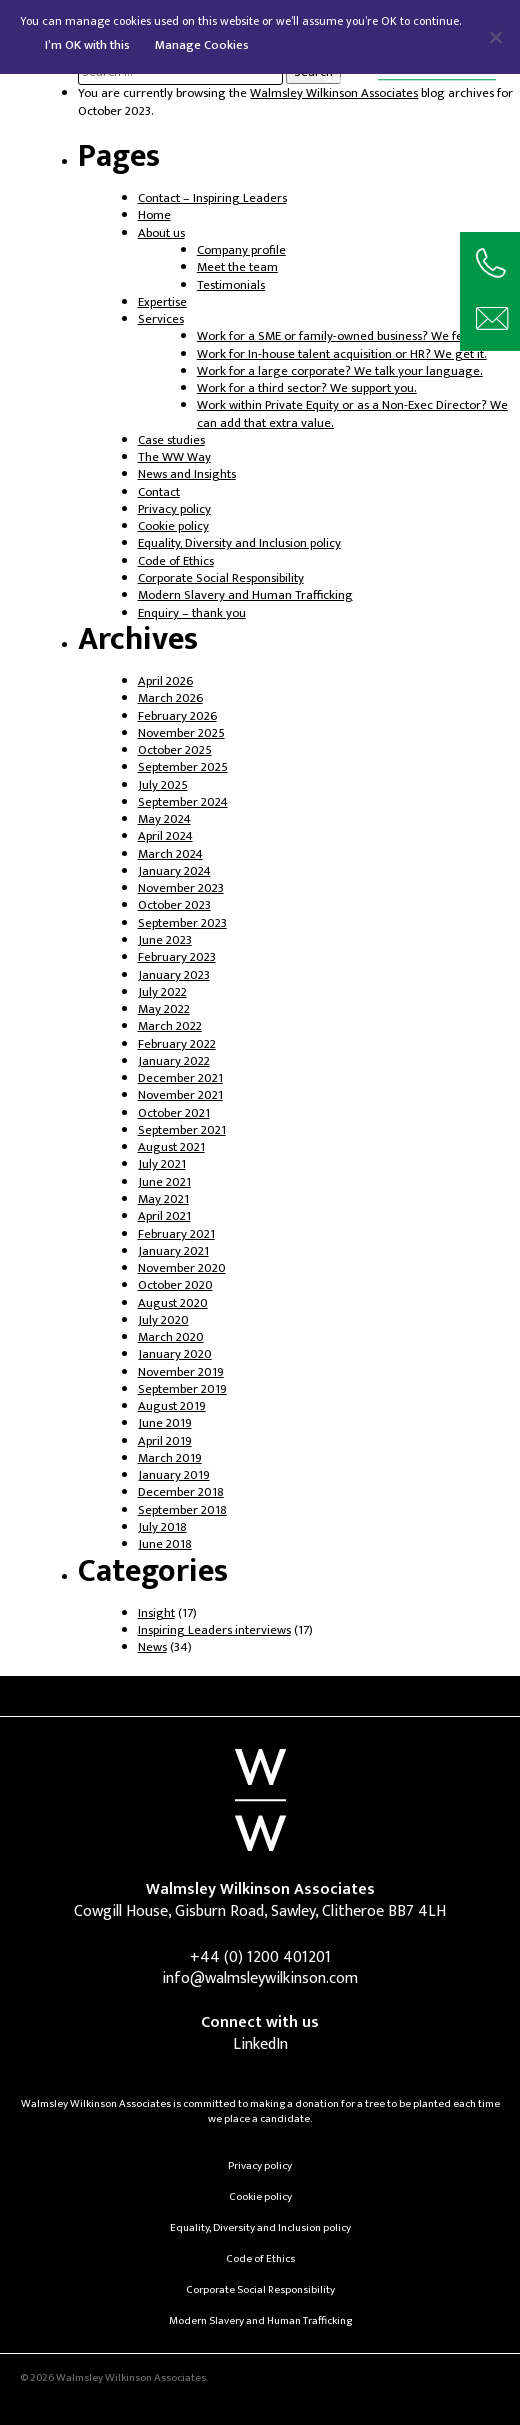  I want to click on January 2024, so click(174, 871).